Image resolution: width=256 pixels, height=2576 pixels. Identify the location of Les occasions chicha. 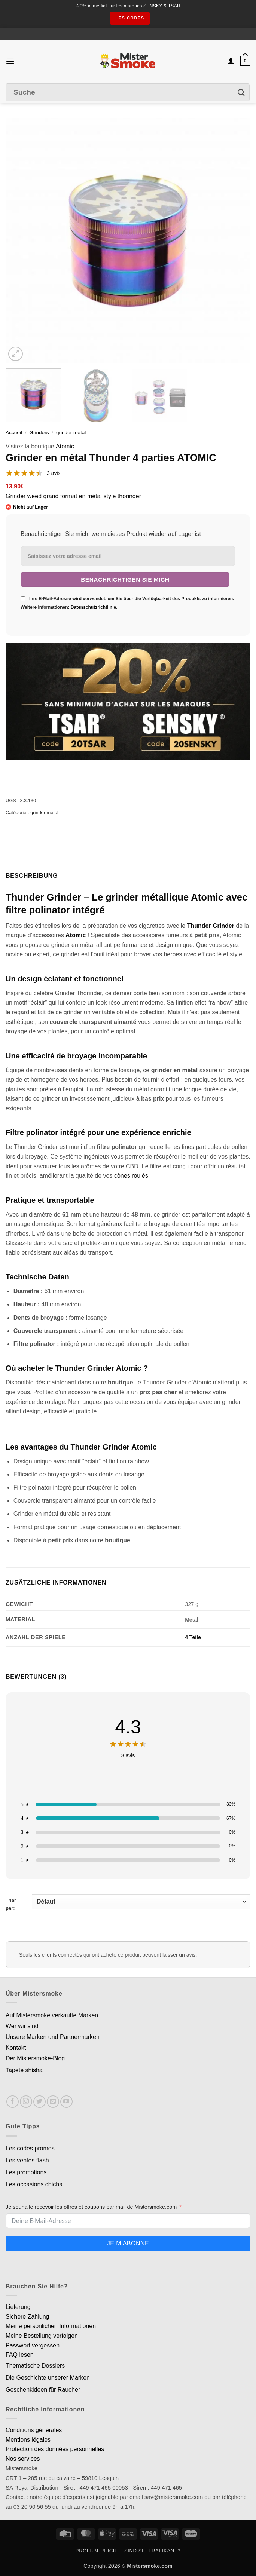
(34, 2184).